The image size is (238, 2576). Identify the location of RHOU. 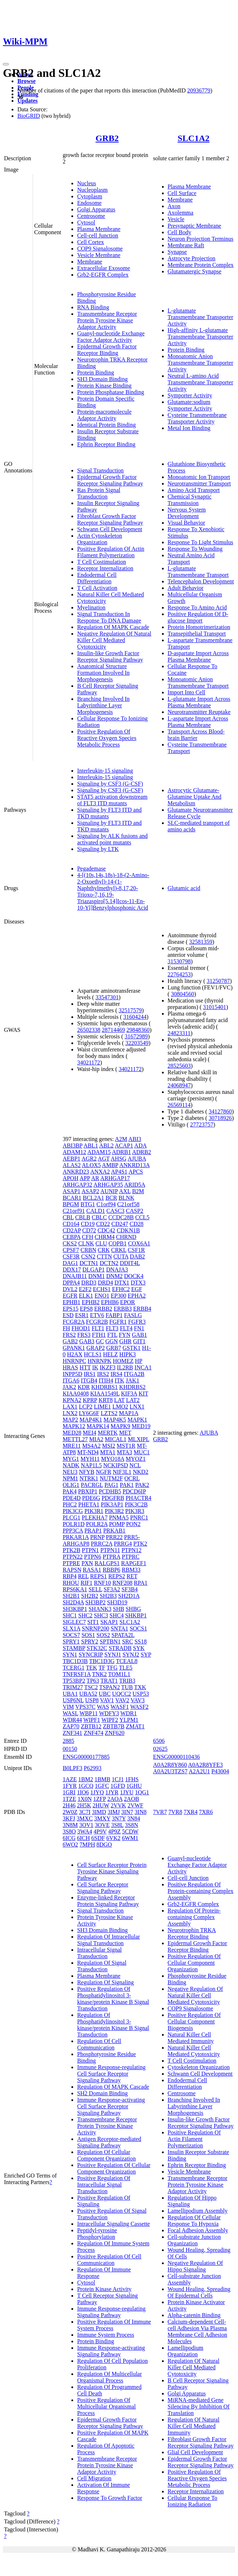
(71, 1583).